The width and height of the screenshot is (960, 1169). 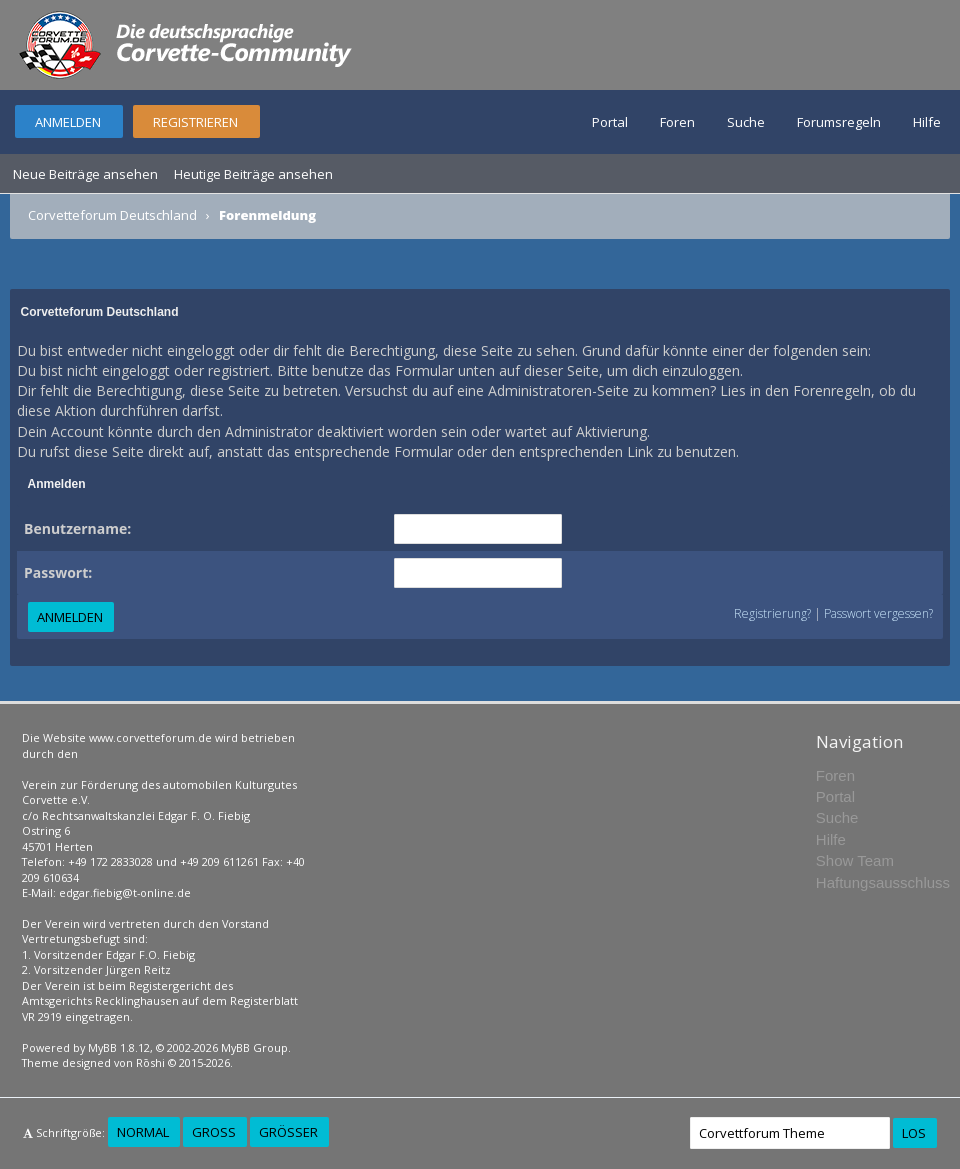 What do you see at coordinates (288, 1132) in the screenshot?
I see `Größer` at bounding box center [288, 1132].